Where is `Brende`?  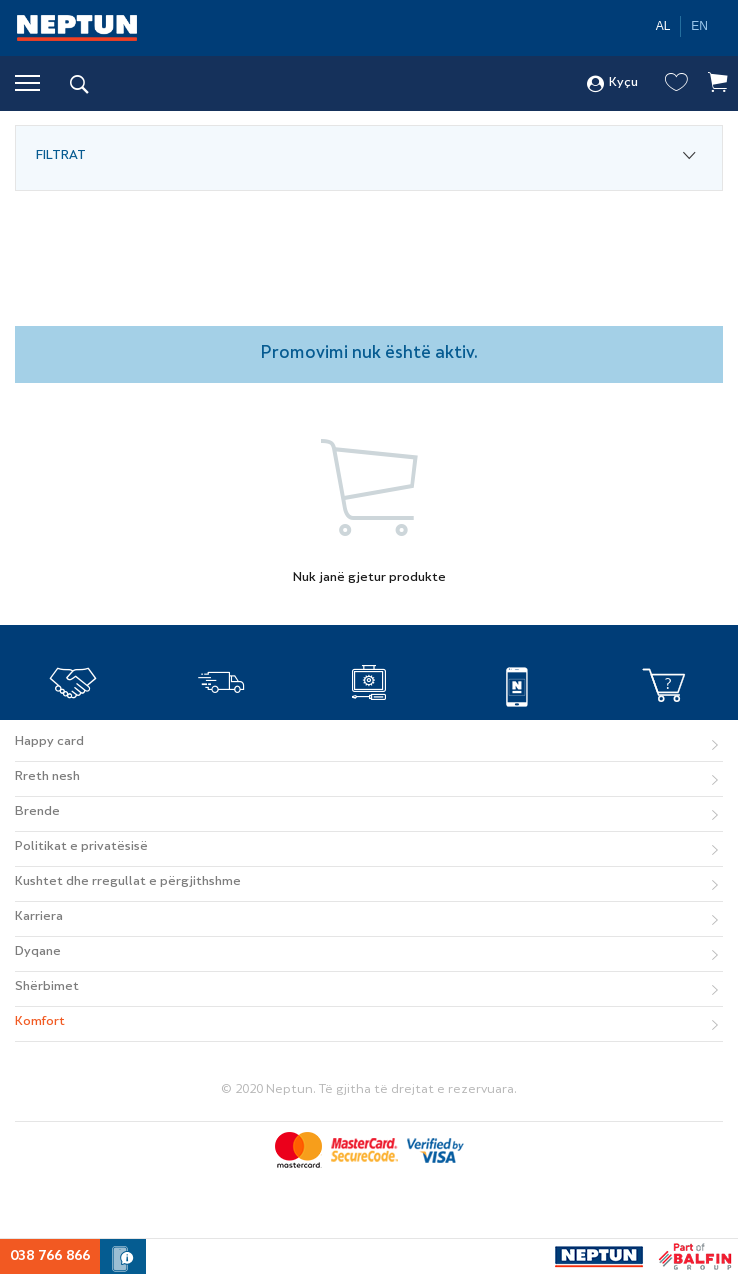
Brende is located at coordinates (37, 812).